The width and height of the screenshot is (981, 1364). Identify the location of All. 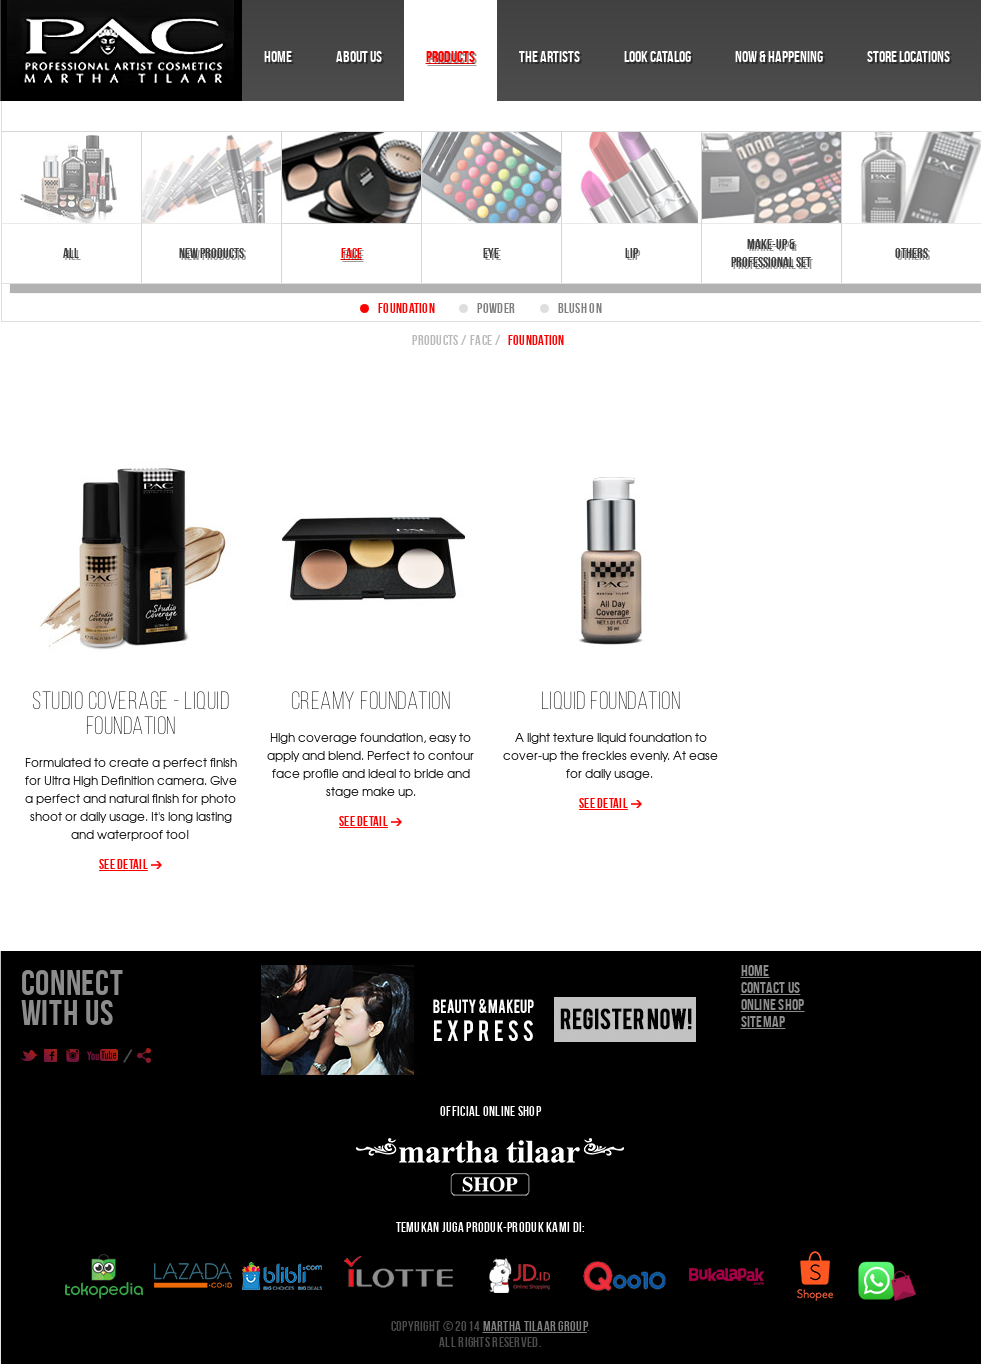
(71, 253).